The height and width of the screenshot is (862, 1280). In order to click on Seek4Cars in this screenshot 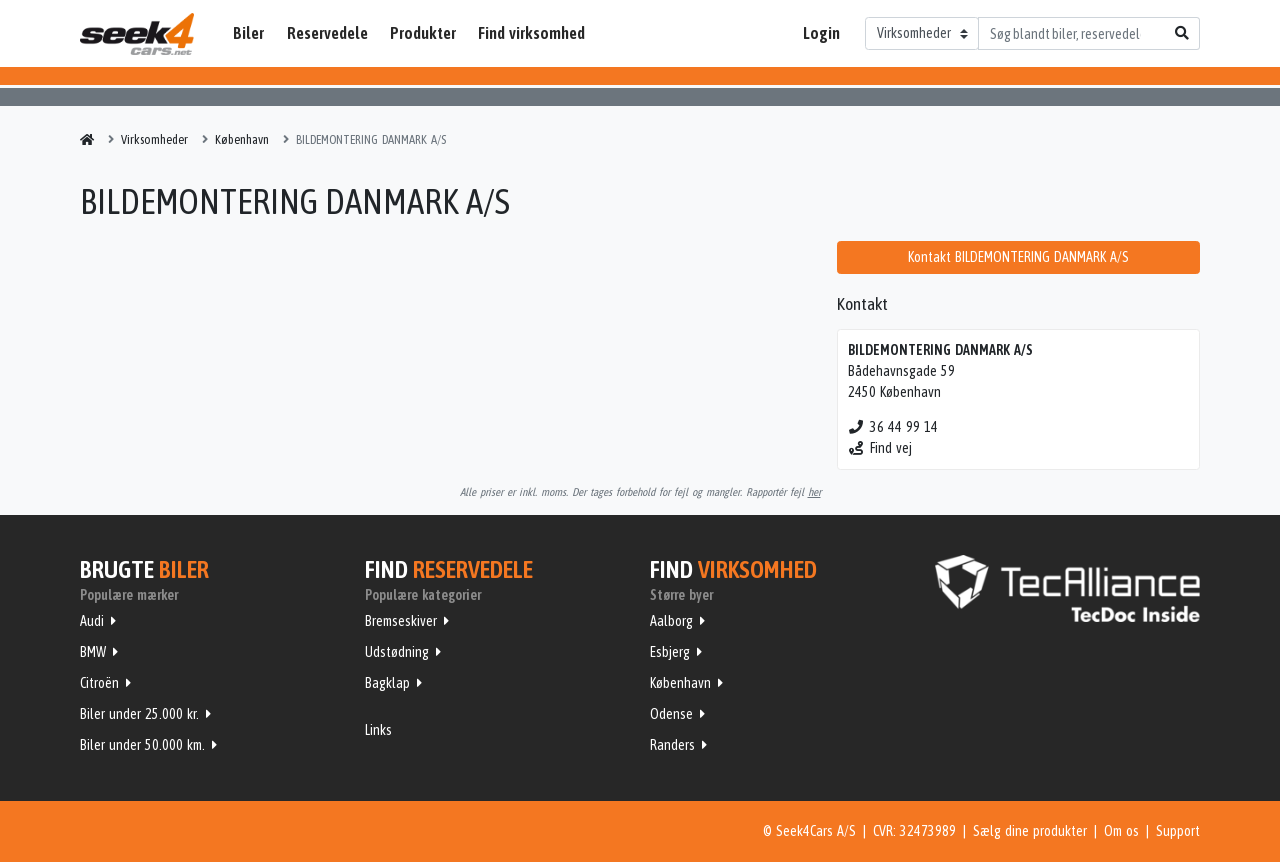, I will do `click(137, 34)`.